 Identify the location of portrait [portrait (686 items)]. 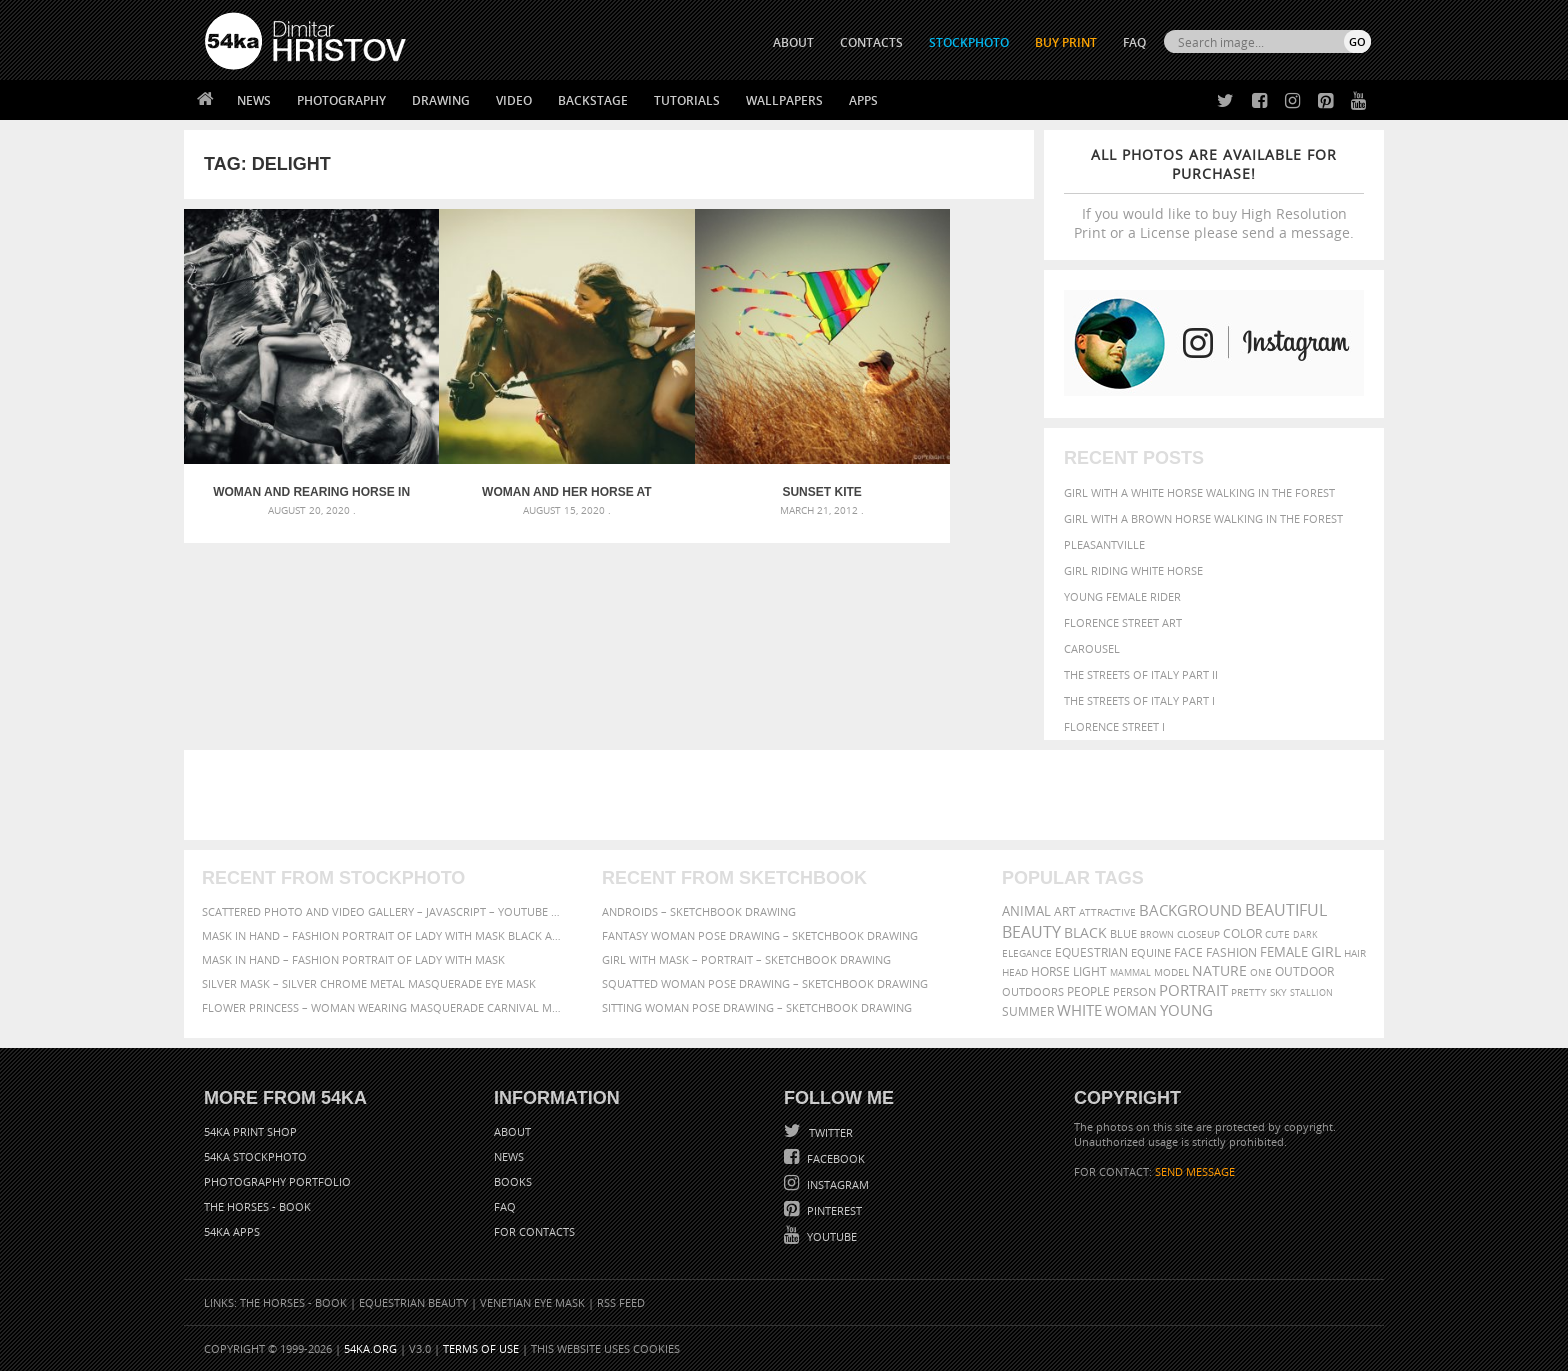
(1193, 990).